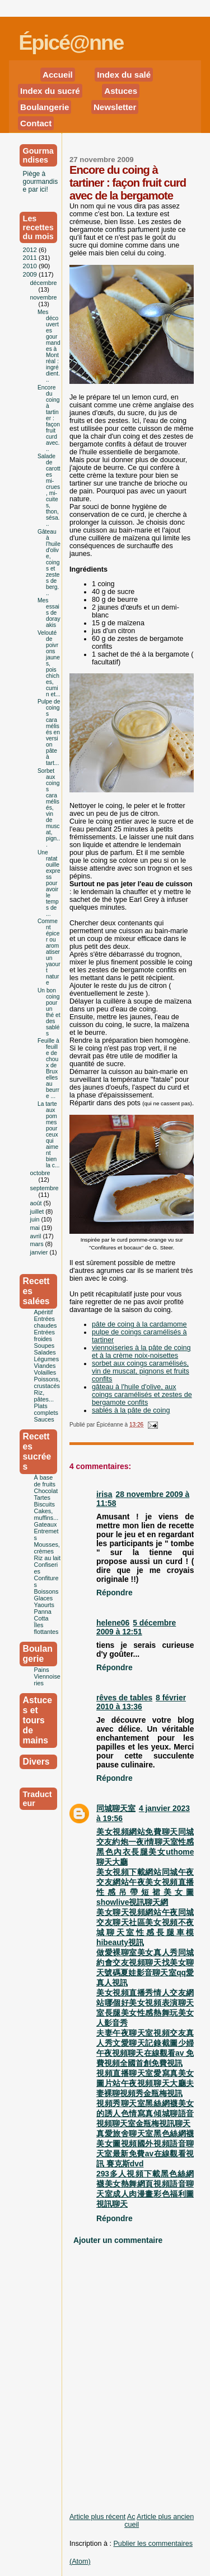  I want to click on 視頻直播聊天室愛寫真美女圖片站午夜視頻聊天大廳夫妻裸聊視頻秀金瓶梅視訊, so click(145, 2083).